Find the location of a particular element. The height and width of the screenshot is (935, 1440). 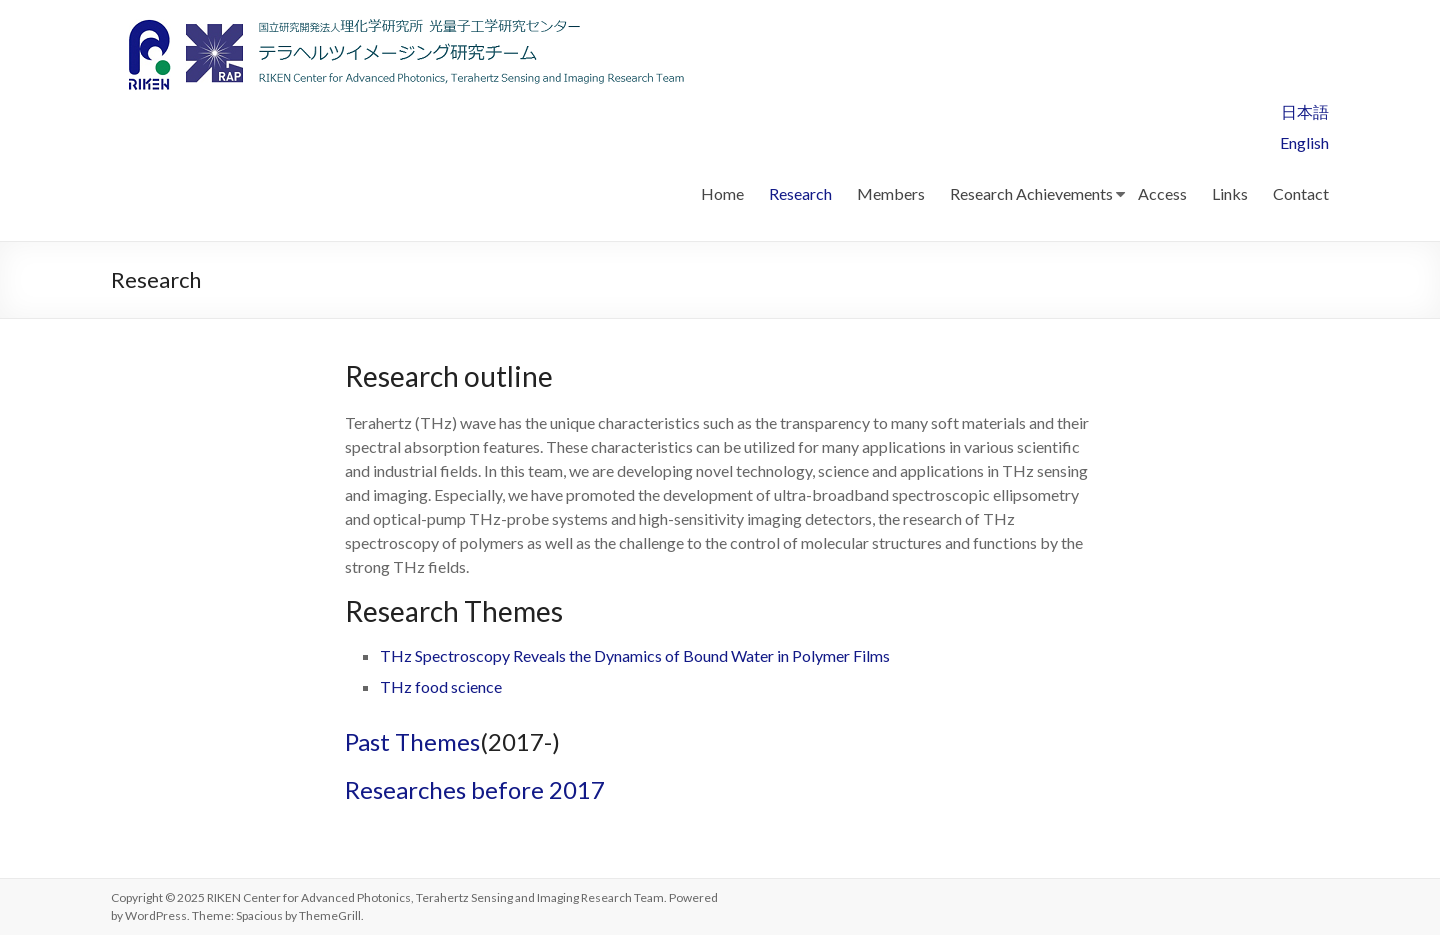

English is located at coordinates (1304, 142).